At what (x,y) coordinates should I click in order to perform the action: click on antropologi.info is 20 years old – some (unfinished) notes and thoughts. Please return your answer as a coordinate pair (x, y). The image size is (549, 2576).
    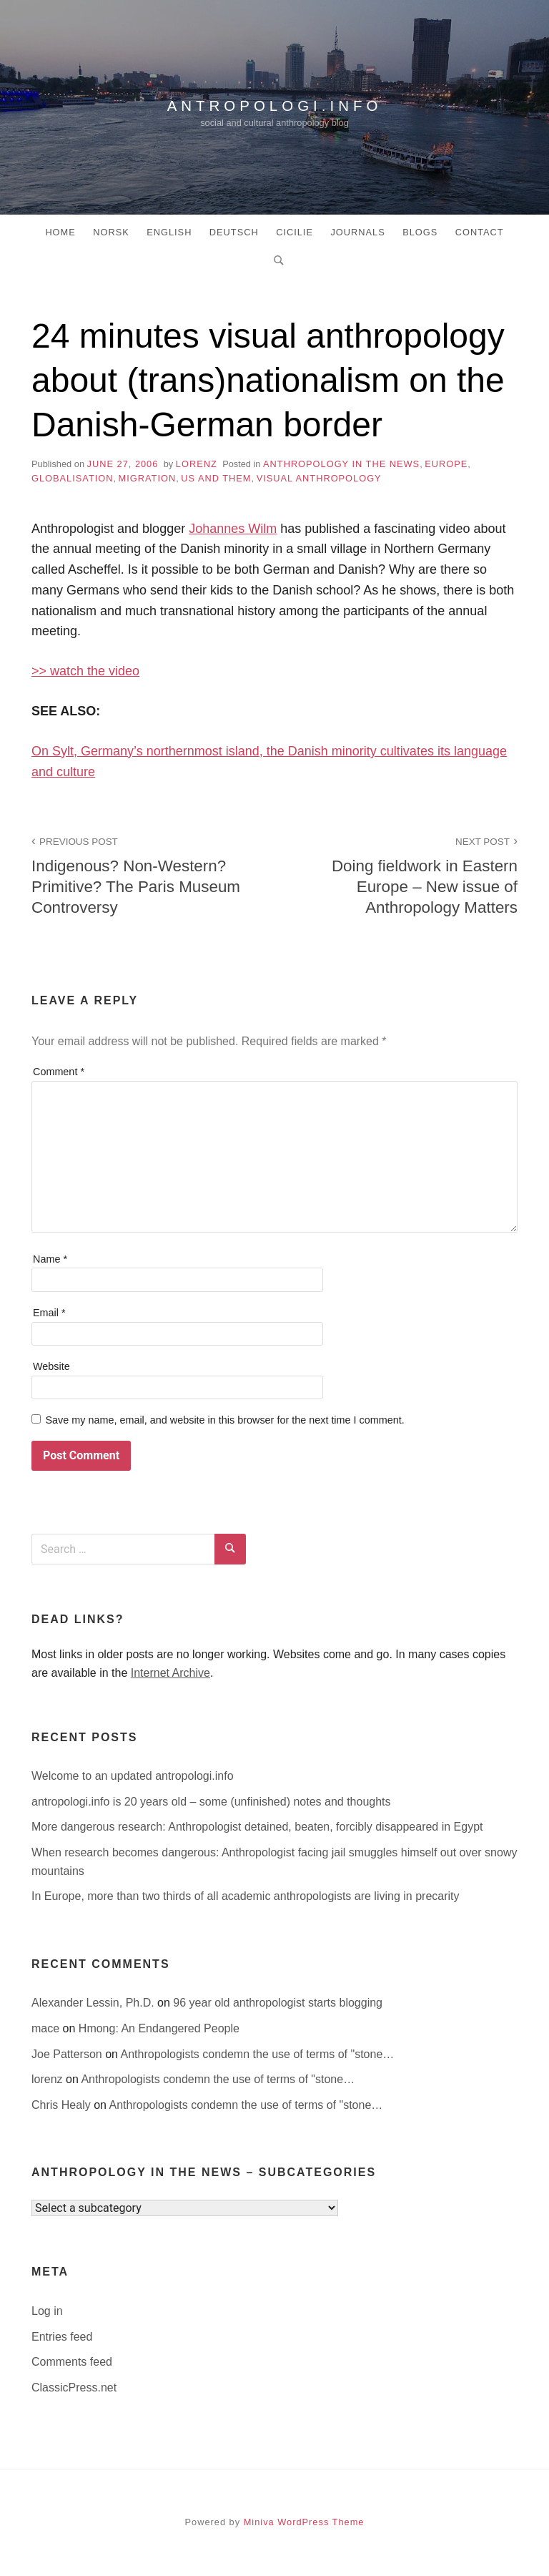
    Looking at the image, I should click on (211, 1802).